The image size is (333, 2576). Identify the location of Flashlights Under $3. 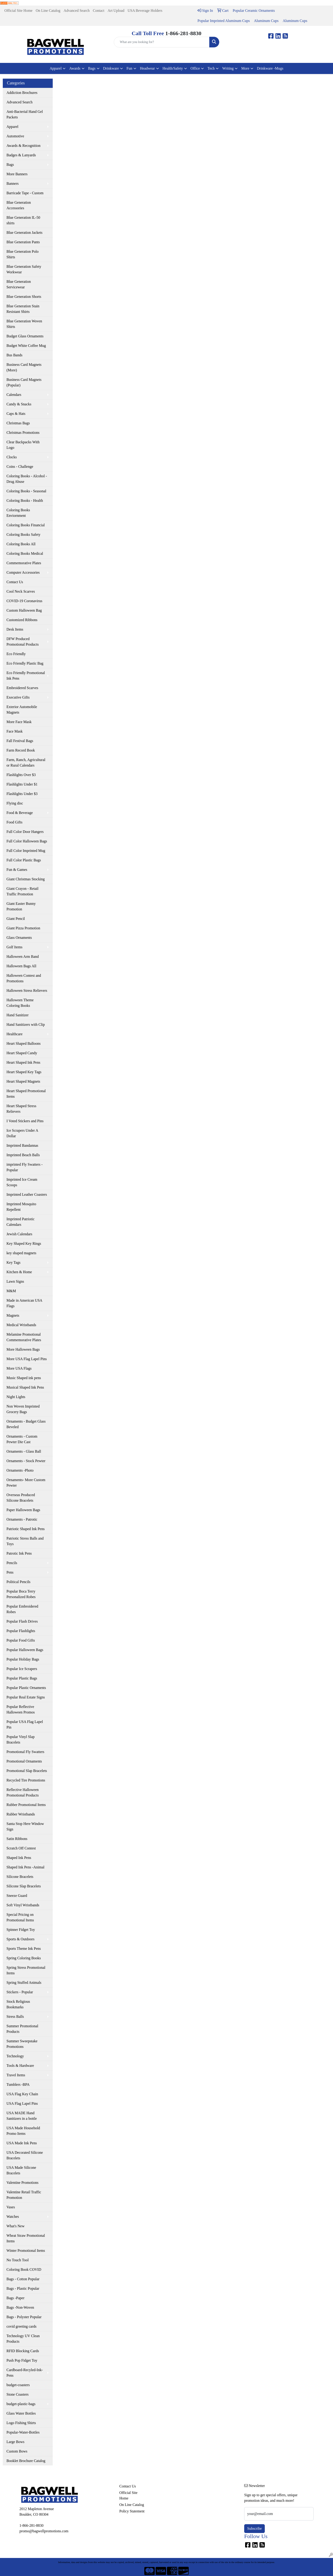
(21, 794).